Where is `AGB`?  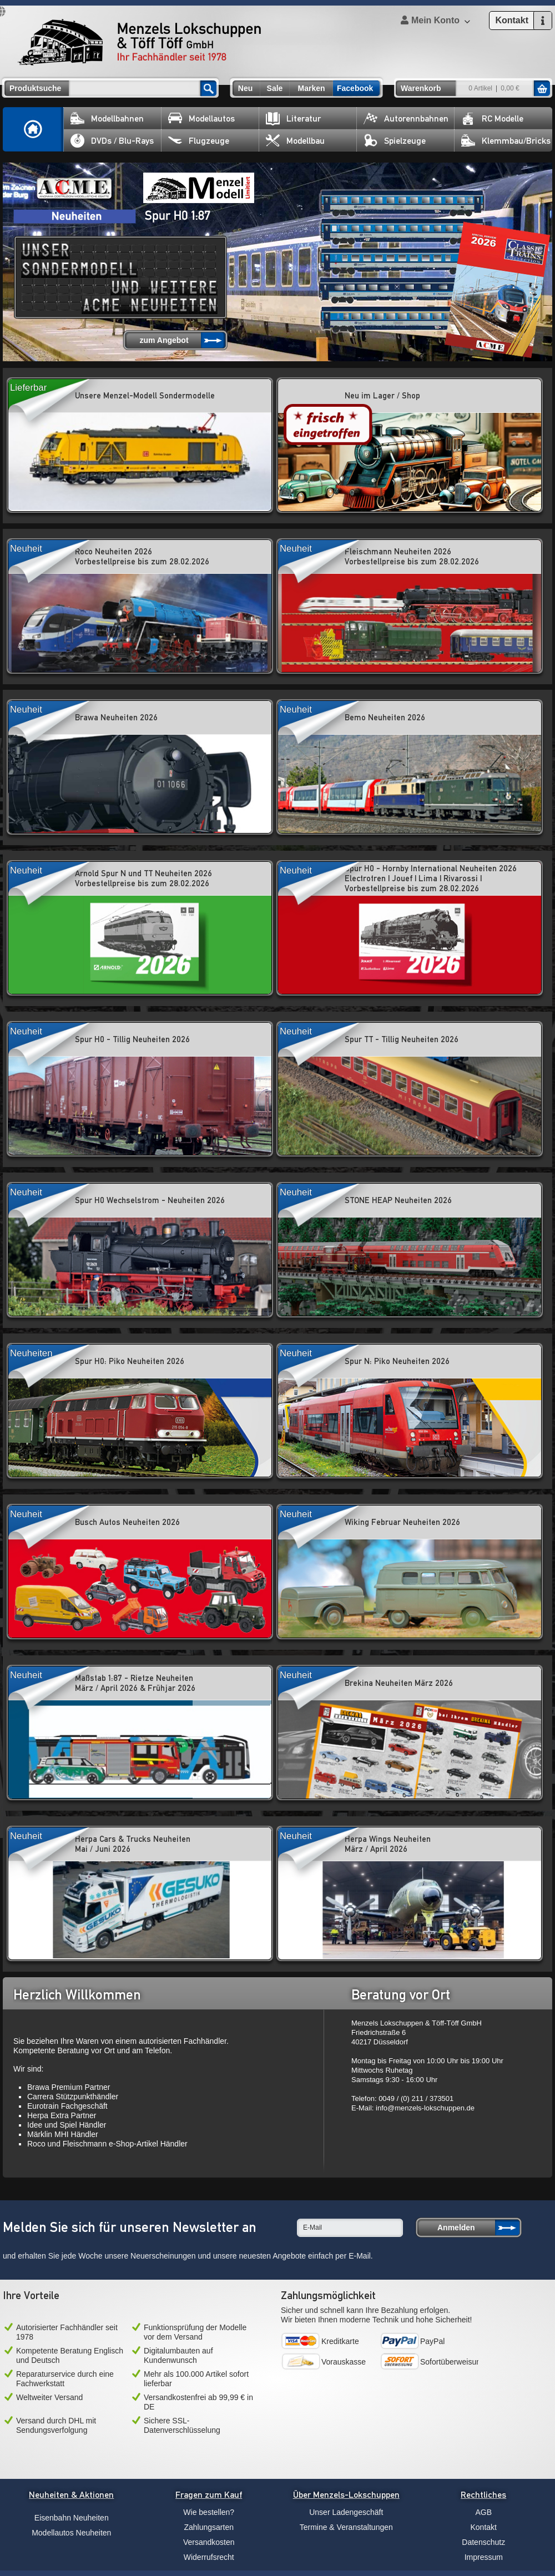 AGB is located at coordinates (483, 2512).